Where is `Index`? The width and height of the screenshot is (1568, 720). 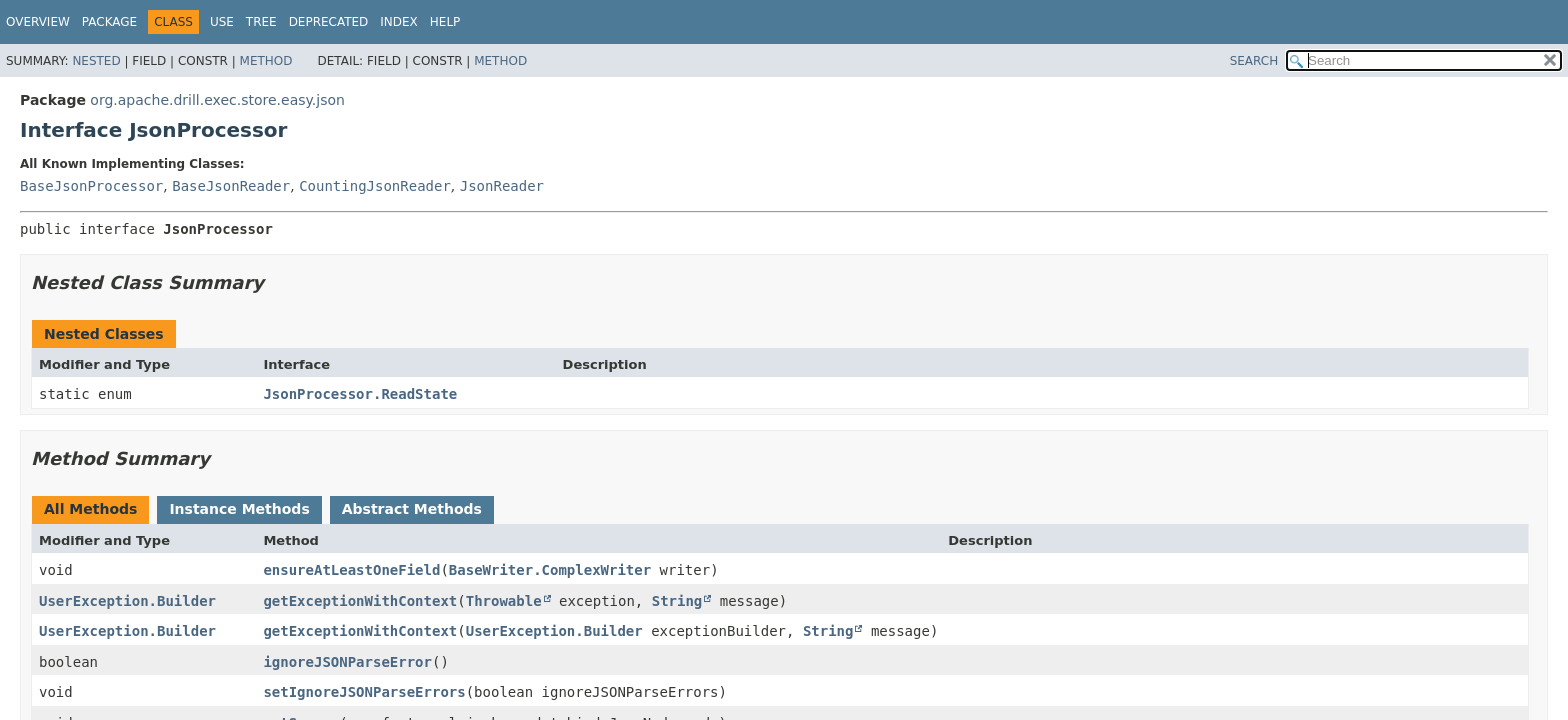
Index is located at coordinates (399, 22).